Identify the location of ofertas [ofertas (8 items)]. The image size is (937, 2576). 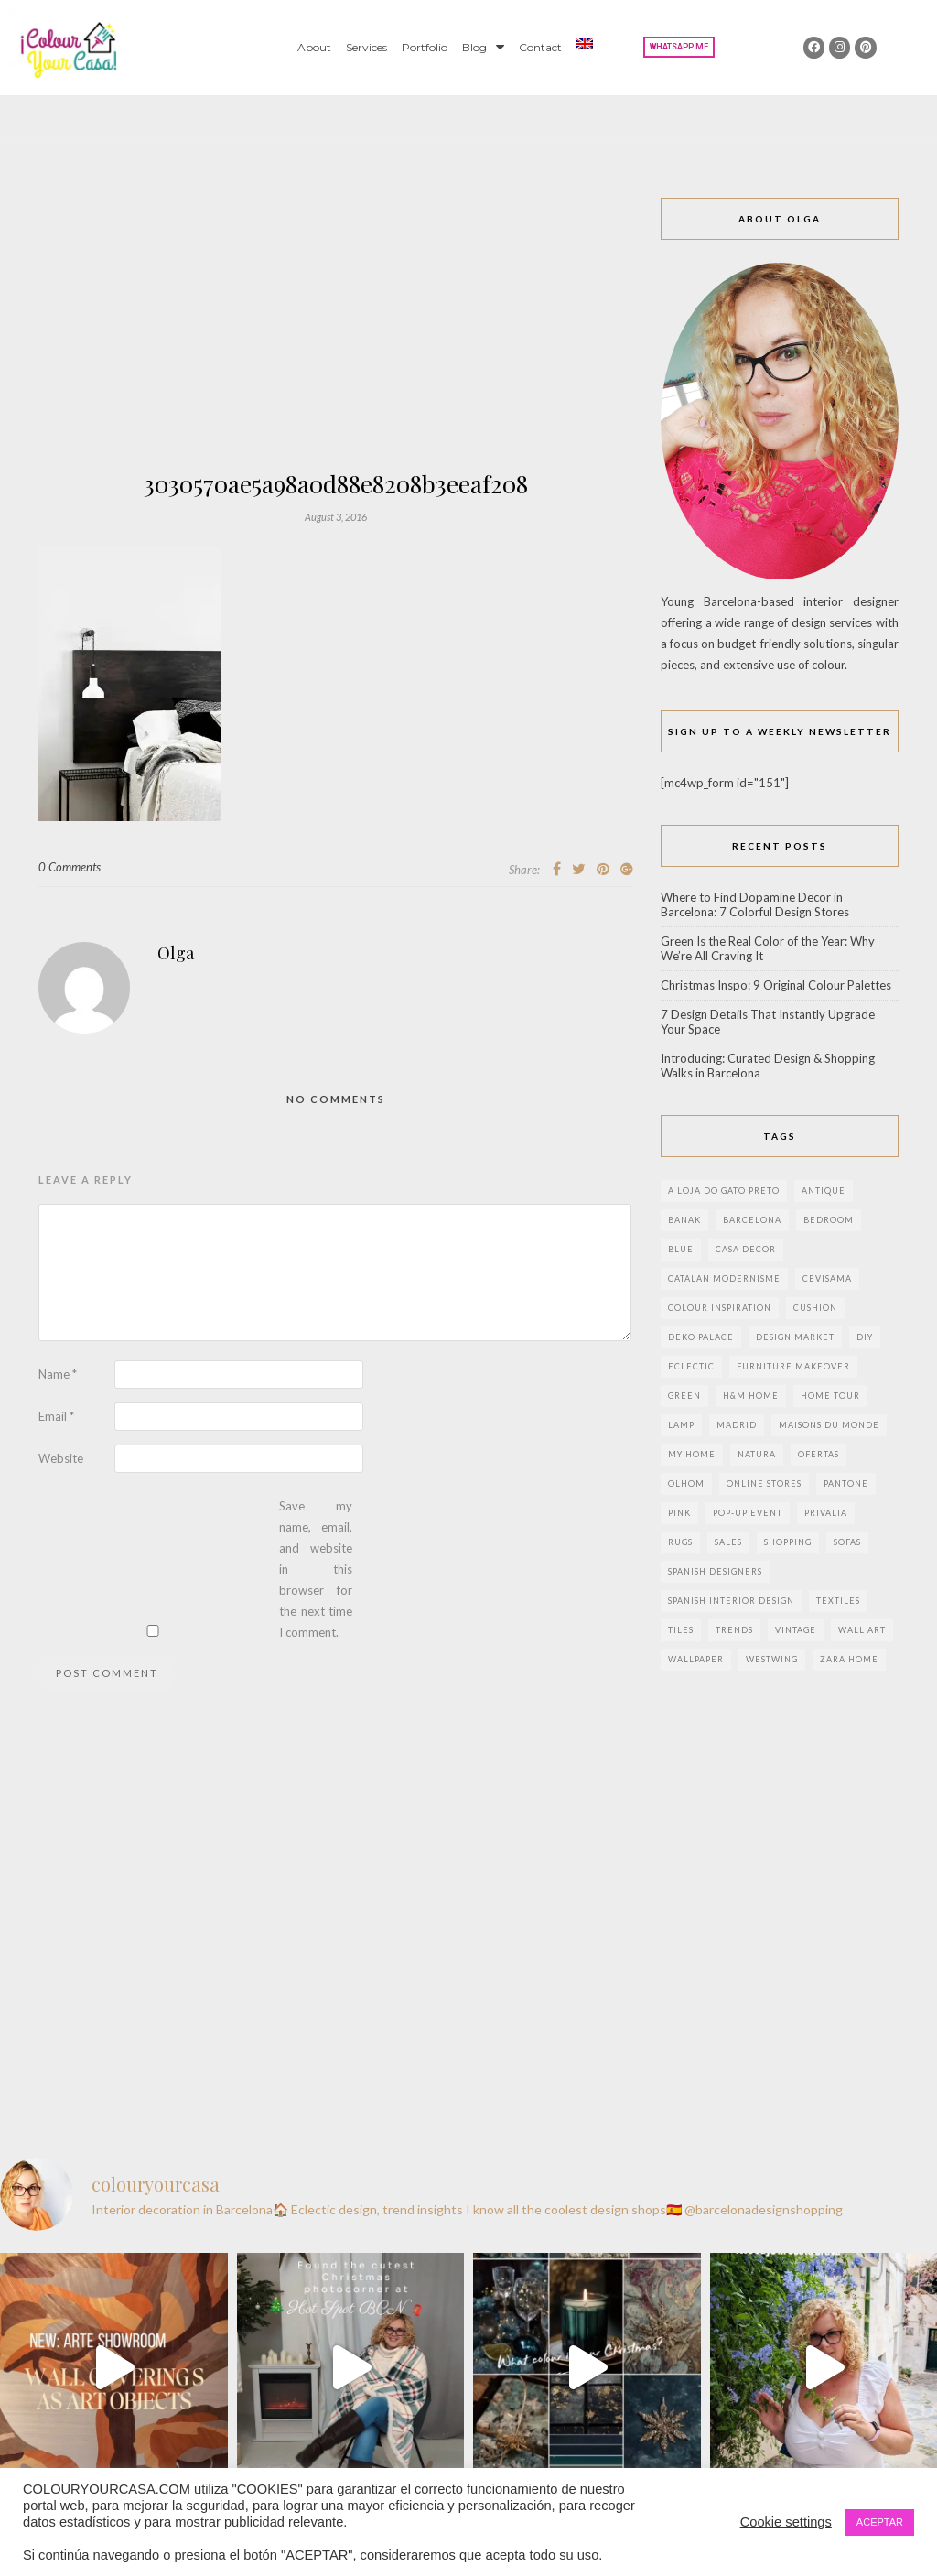
(818, 1454).